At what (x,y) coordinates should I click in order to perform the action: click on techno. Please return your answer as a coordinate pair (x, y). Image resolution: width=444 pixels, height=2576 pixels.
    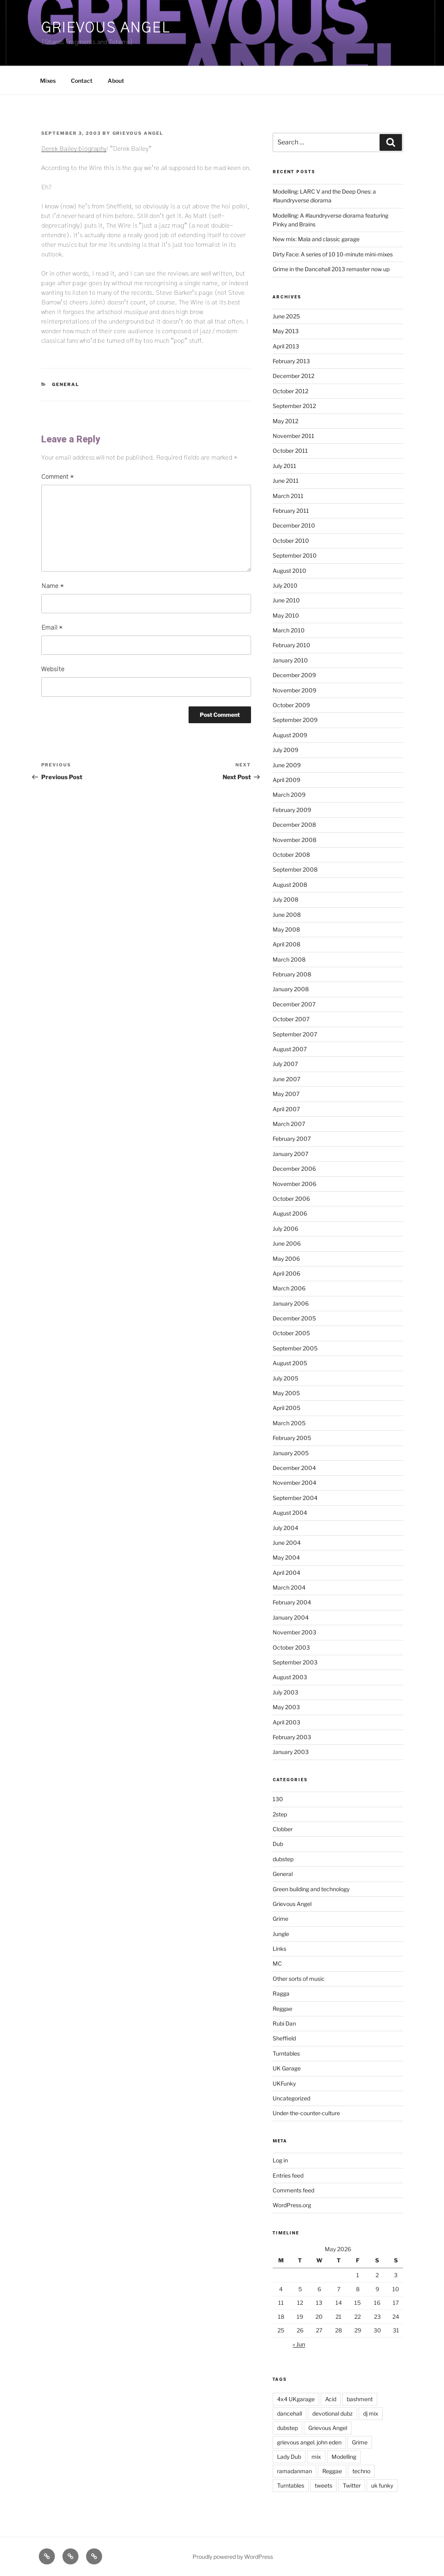
    Looking at the image, I should click on (361, 2471).